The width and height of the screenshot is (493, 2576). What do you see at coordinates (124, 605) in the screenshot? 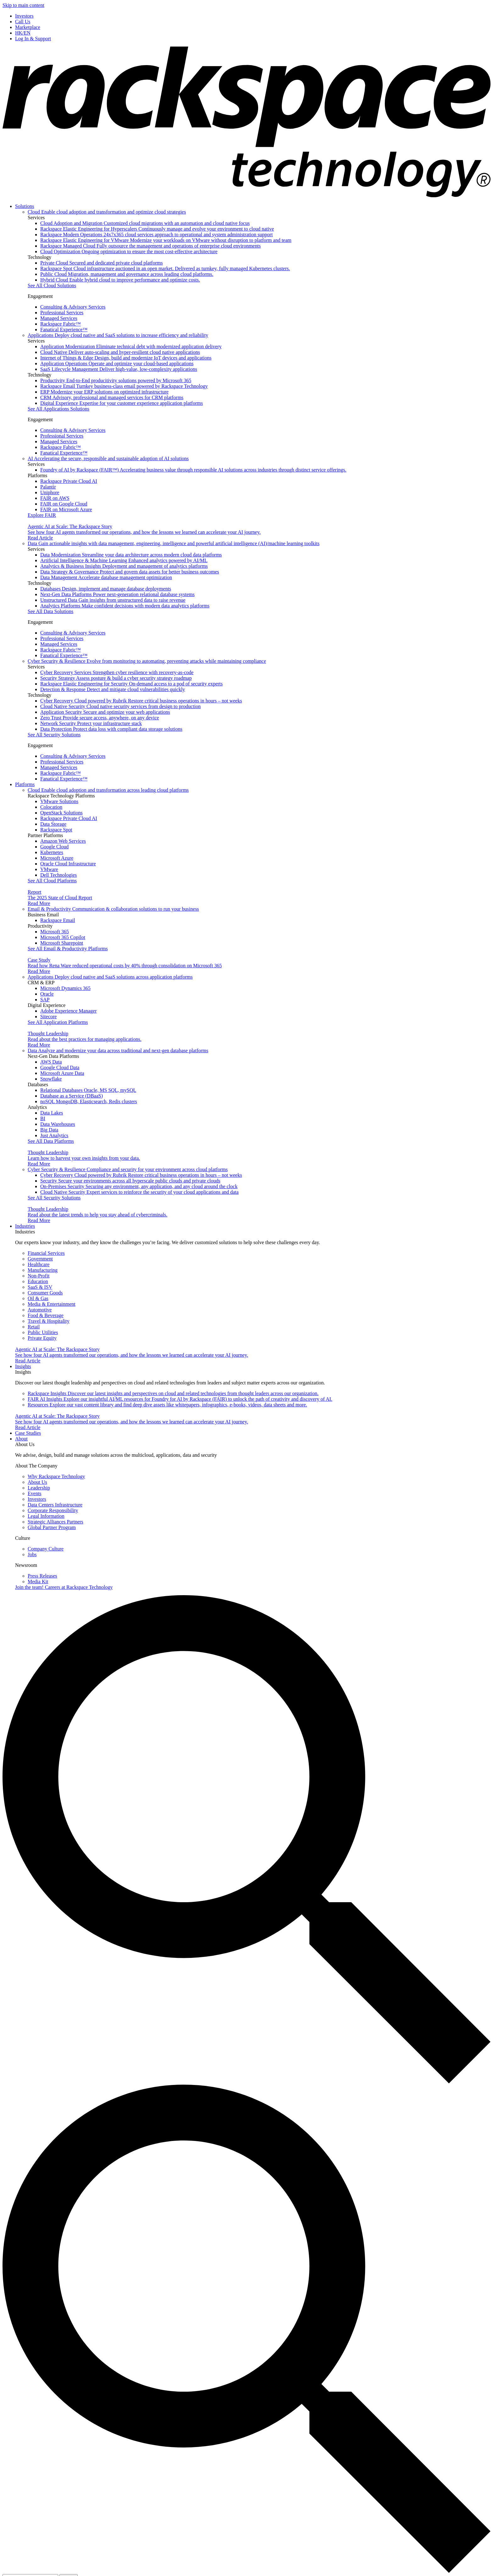
I see `Analytics Platforms` at bounding box center [124, 605].